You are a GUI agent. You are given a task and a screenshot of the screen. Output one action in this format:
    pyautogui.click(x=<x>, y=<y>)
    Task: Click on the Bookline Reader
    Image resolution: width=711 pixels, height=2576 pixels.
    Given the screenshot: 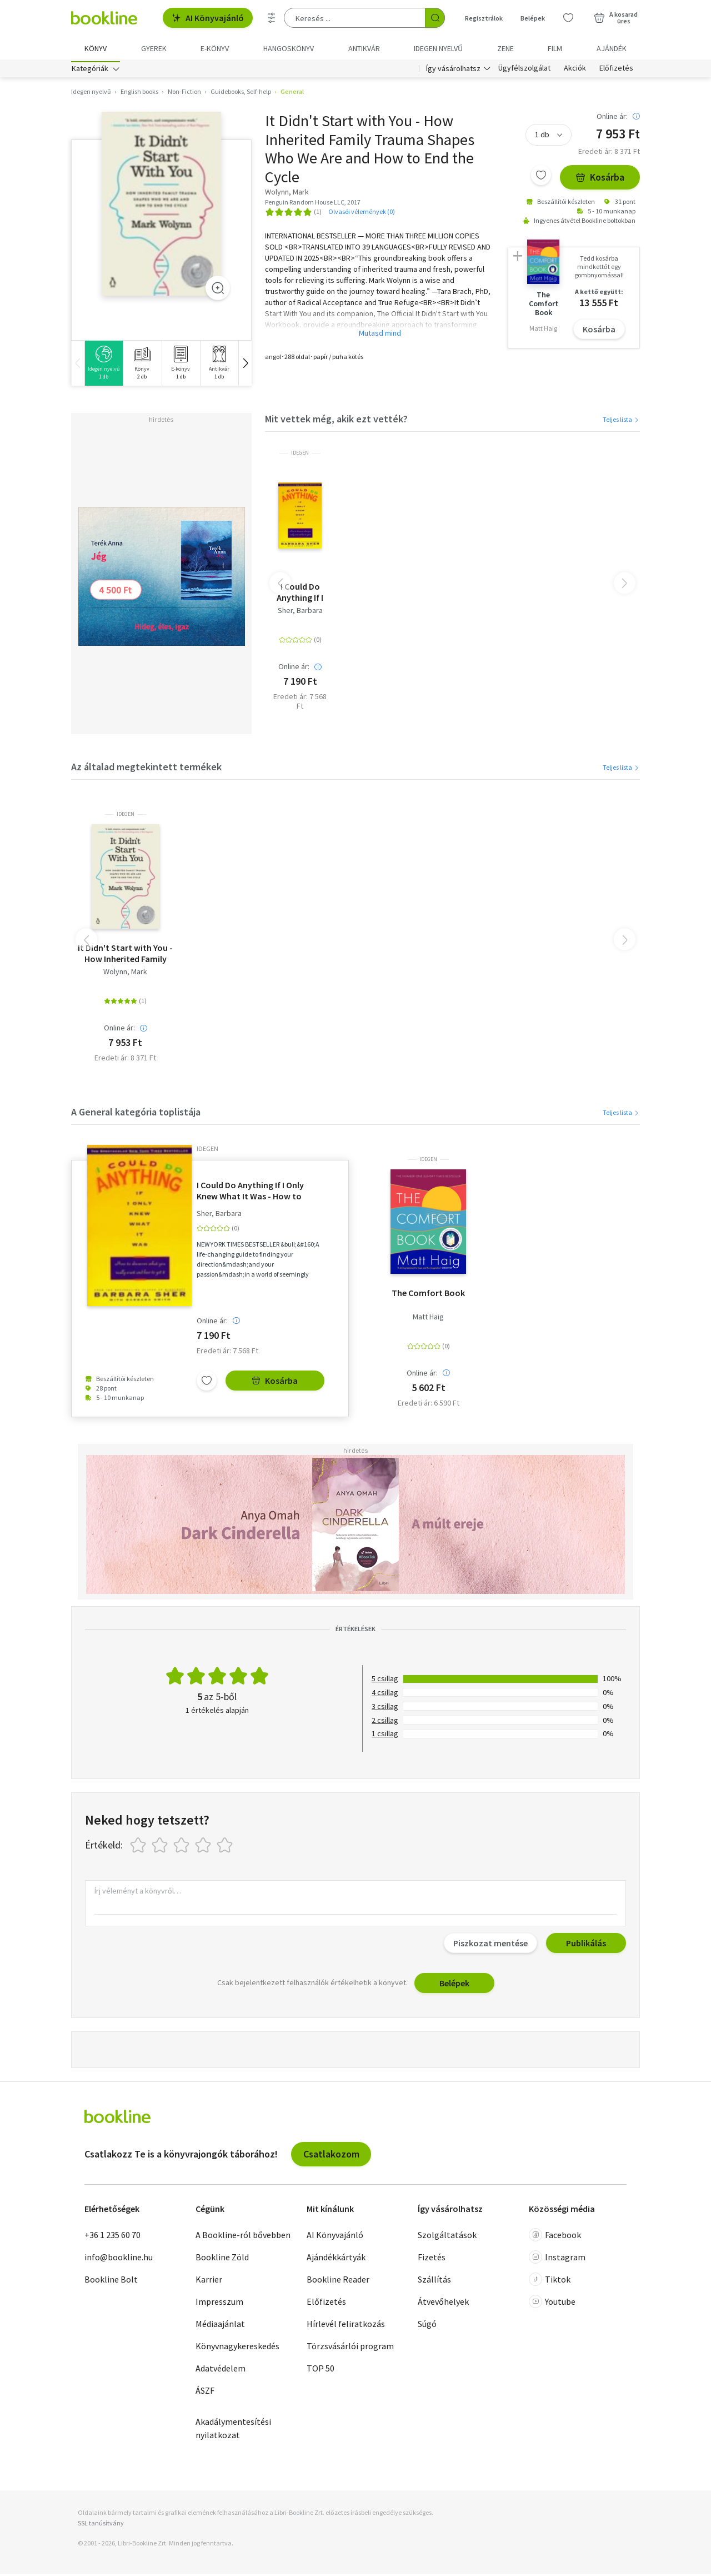 What is the action you would take?
    pyautogui.click(x=338, y=2282)
    